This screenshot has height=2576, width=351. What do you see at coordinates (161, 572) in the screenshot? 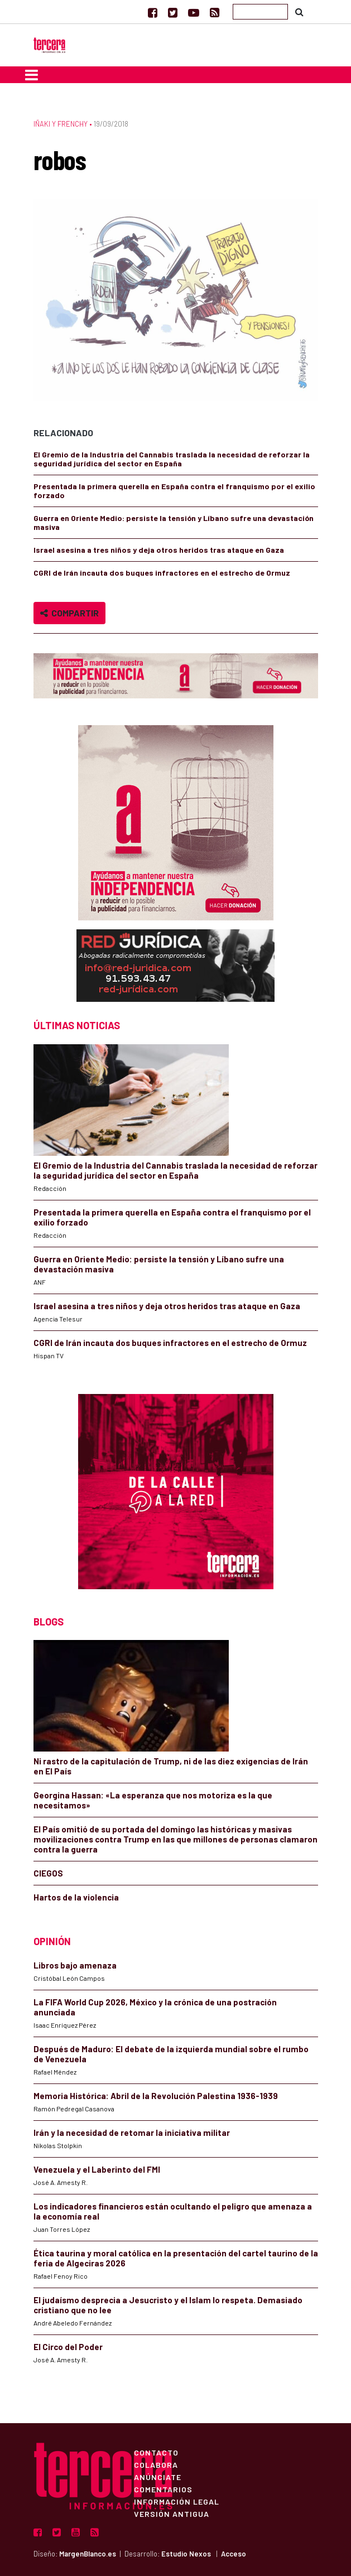
I see `CGRI de Irán incauta dos buques infractores en el estrecho de Ormuz` at bounding box center [161, 572].